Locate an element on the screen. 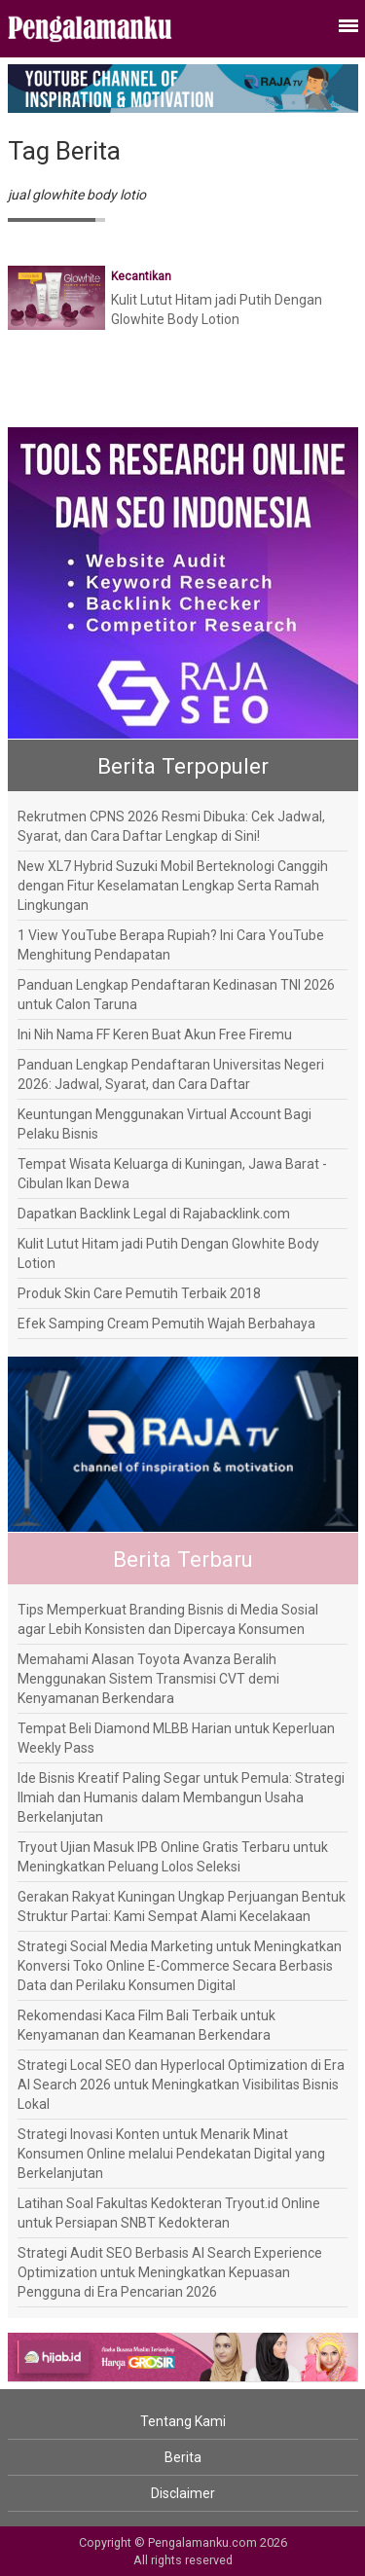 The height and width of the screenshot is (2576, 365). Strategi Inovasi Konten untuk Menarik Minat Konsumen Online melalui Pendekatan Digital yang Berkelanjutan is located at coordinates (171, 2153).